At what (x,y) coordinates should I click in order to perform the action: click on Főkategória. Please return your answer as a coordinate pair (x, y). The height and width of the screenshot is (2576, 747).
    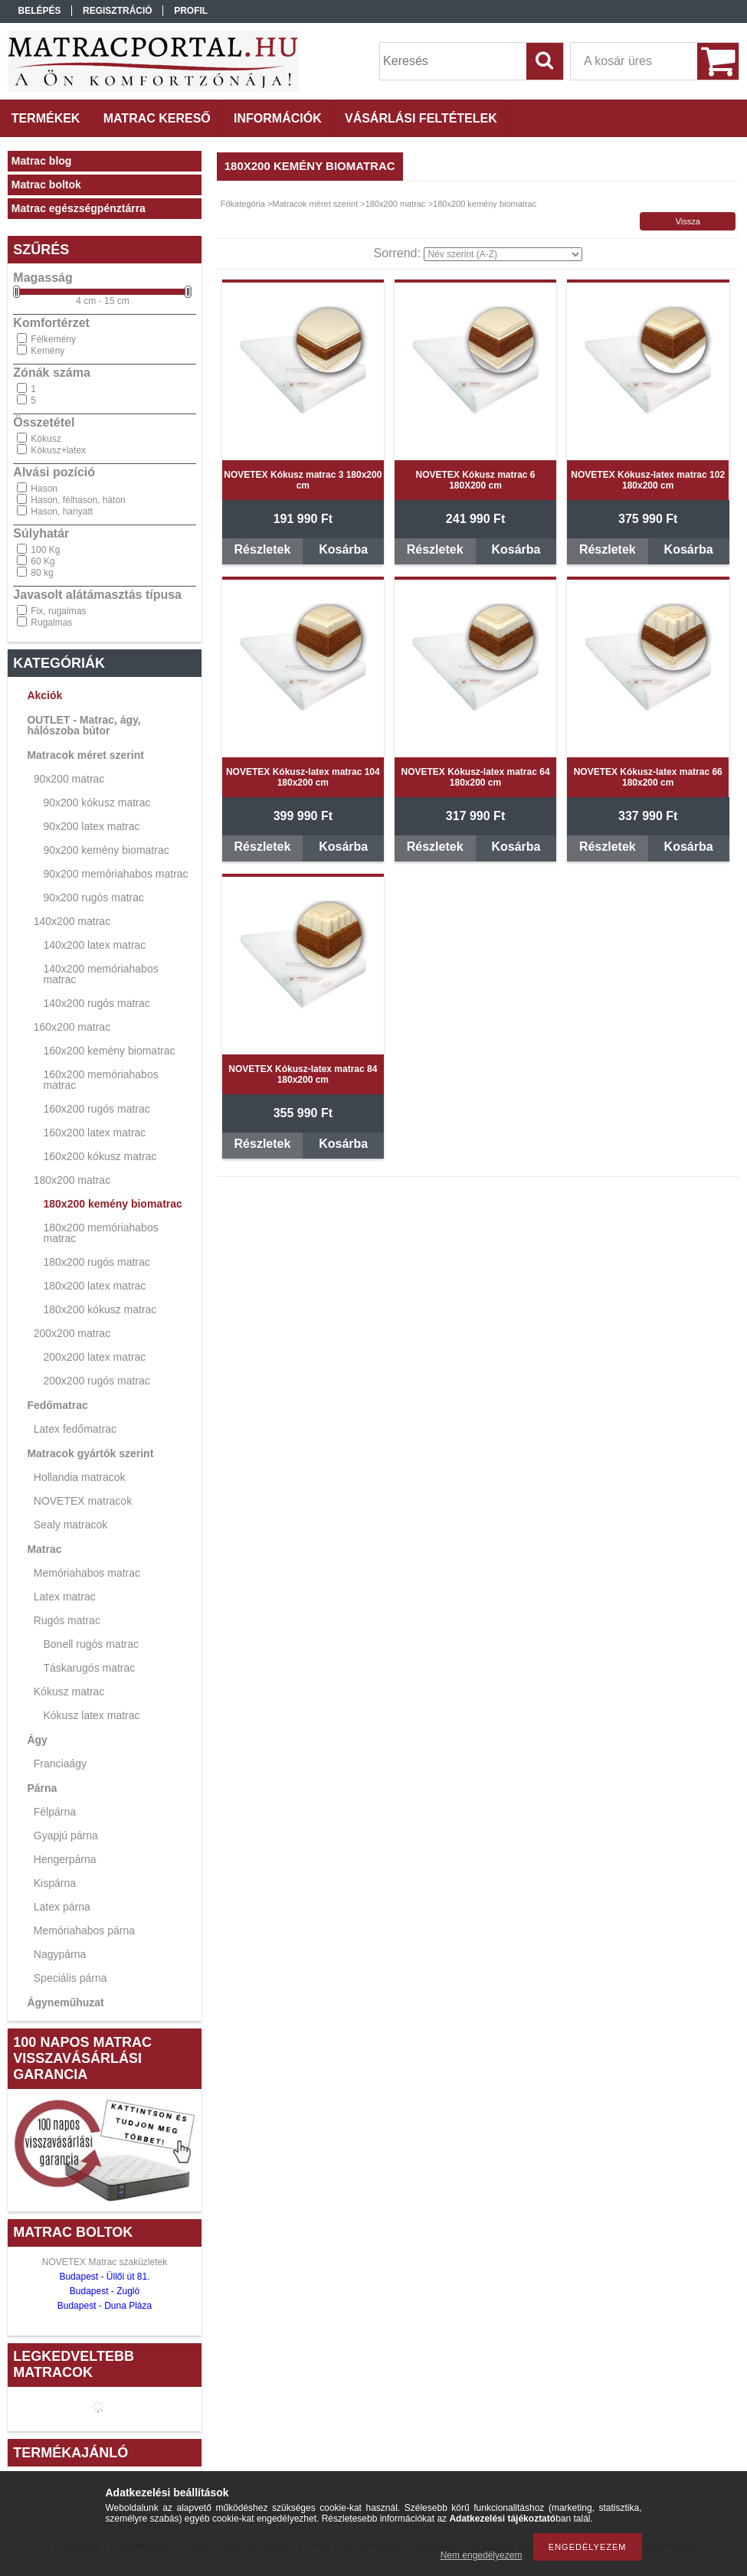
    Looking at the image, I should click on (243, 203).